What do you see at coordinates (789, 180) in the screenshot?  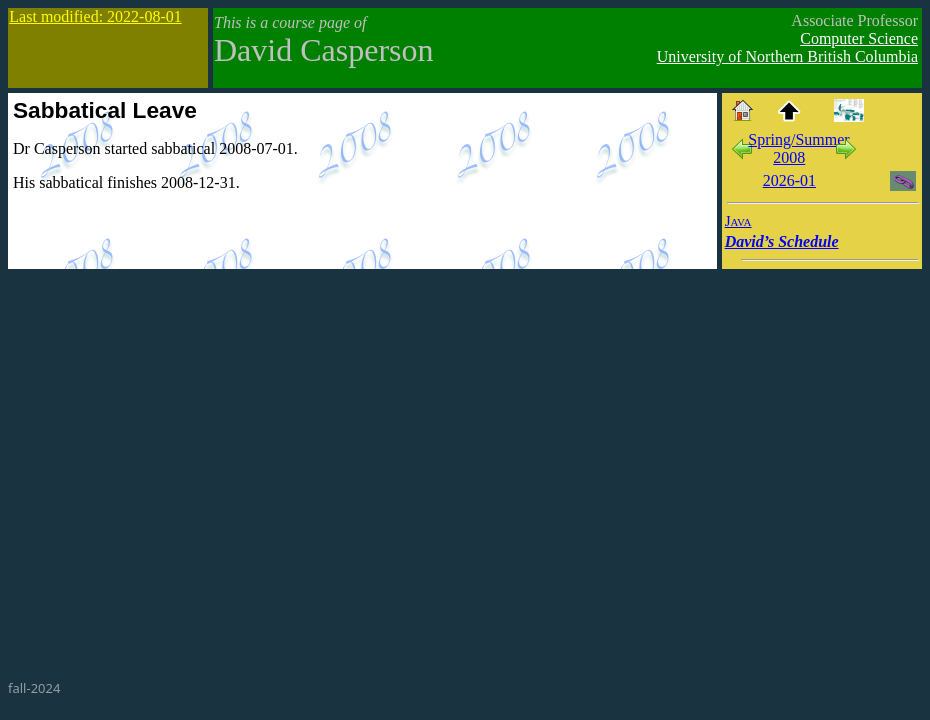 I see `2026-01` at bounding box center [789, 180].